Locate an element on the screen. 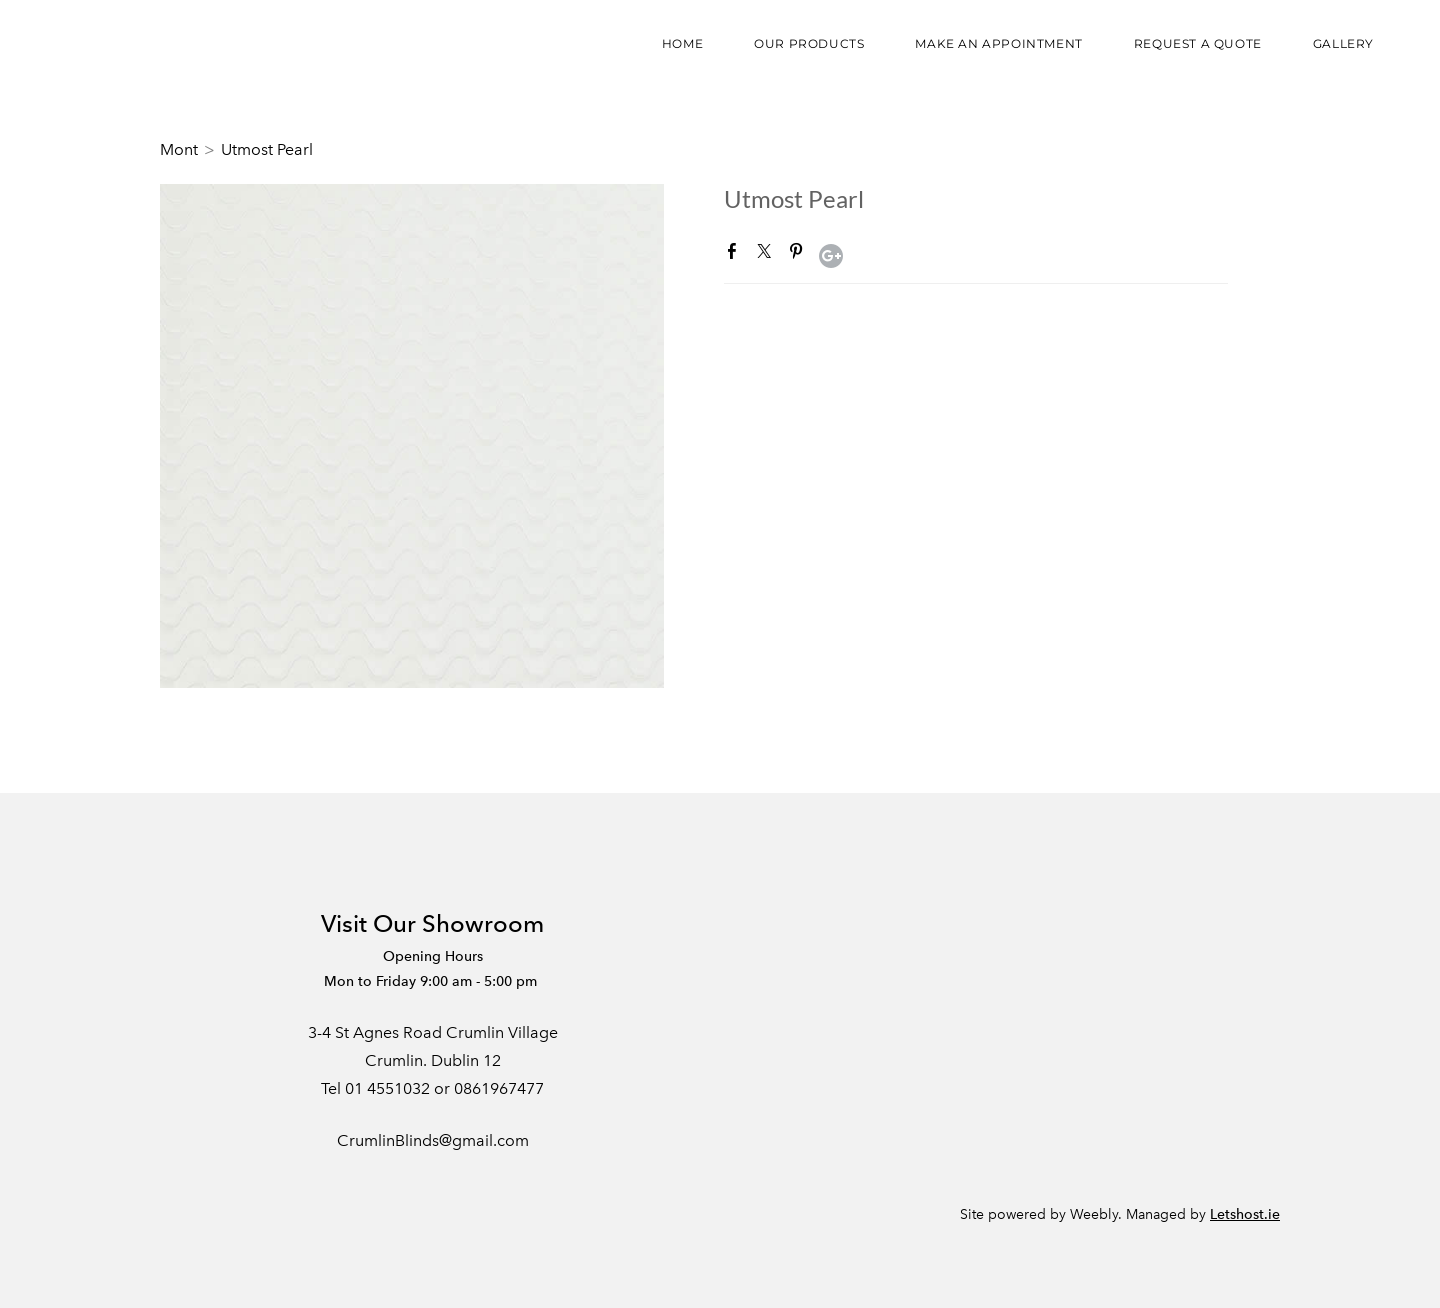  Facebook is located at coordinates (736, 255).